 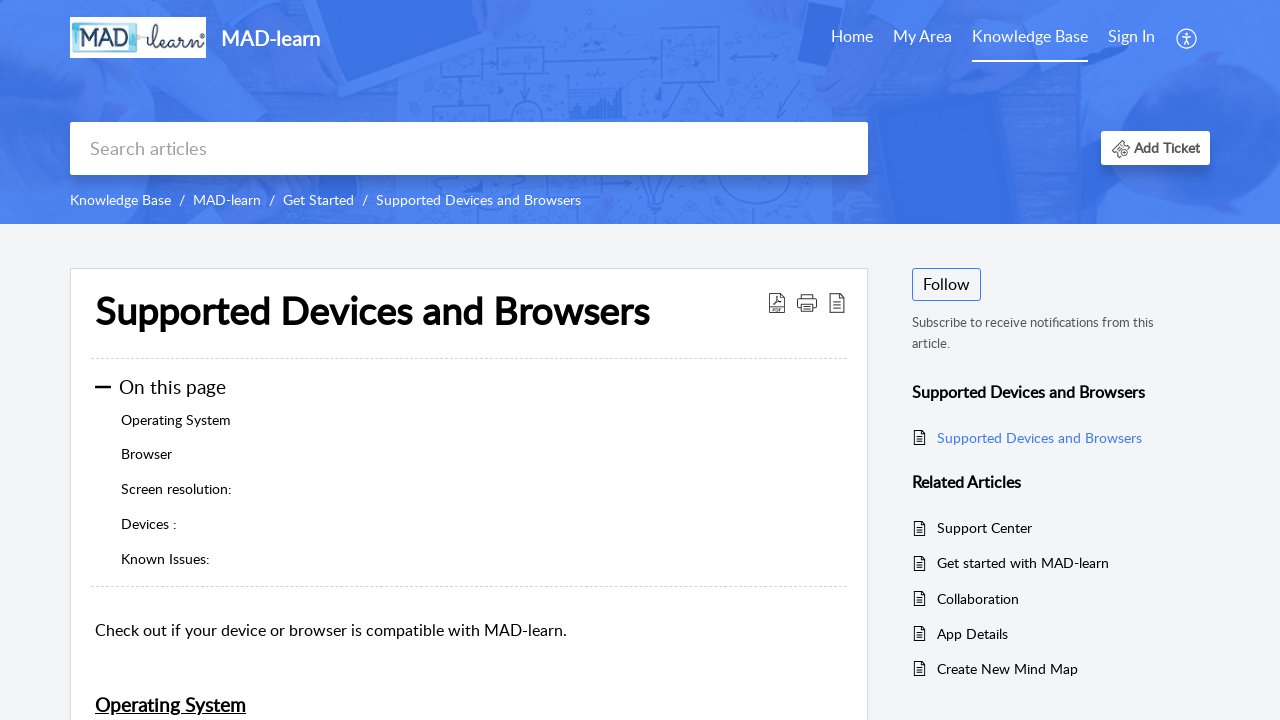 What do you see at coordinates (318, 199) in the screenshot?
I see `Get Started` at bounding box center [318, 199].